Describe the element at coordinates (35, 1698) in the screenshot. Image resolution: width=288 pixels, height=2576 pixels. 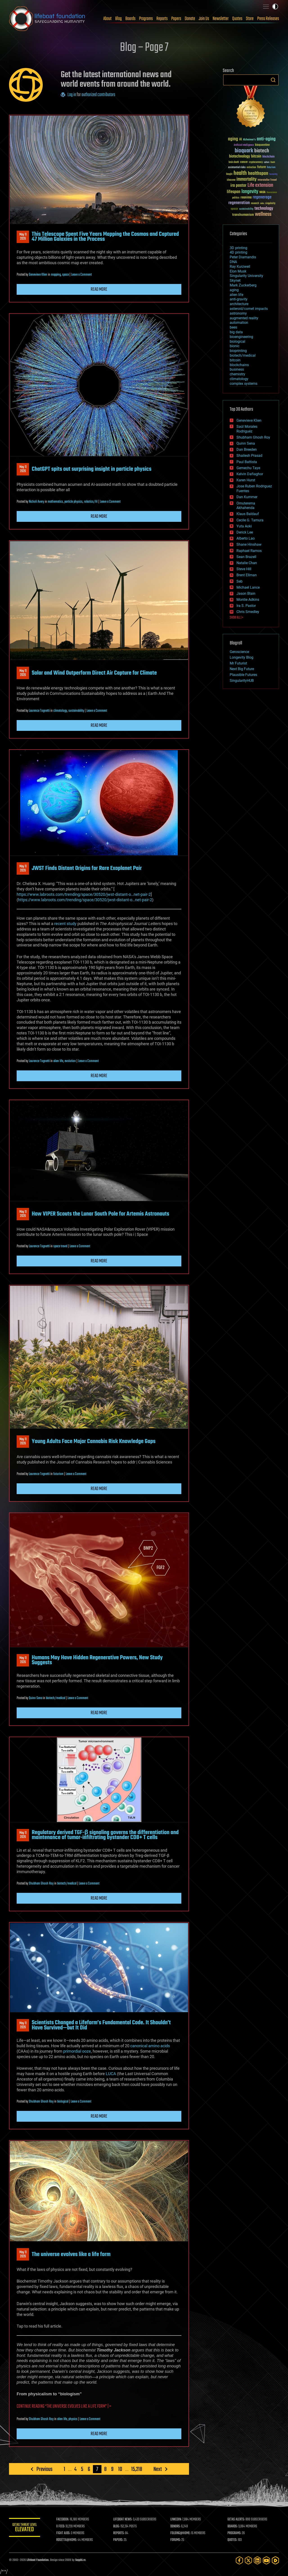
I see `Quinn Sena` at that location.